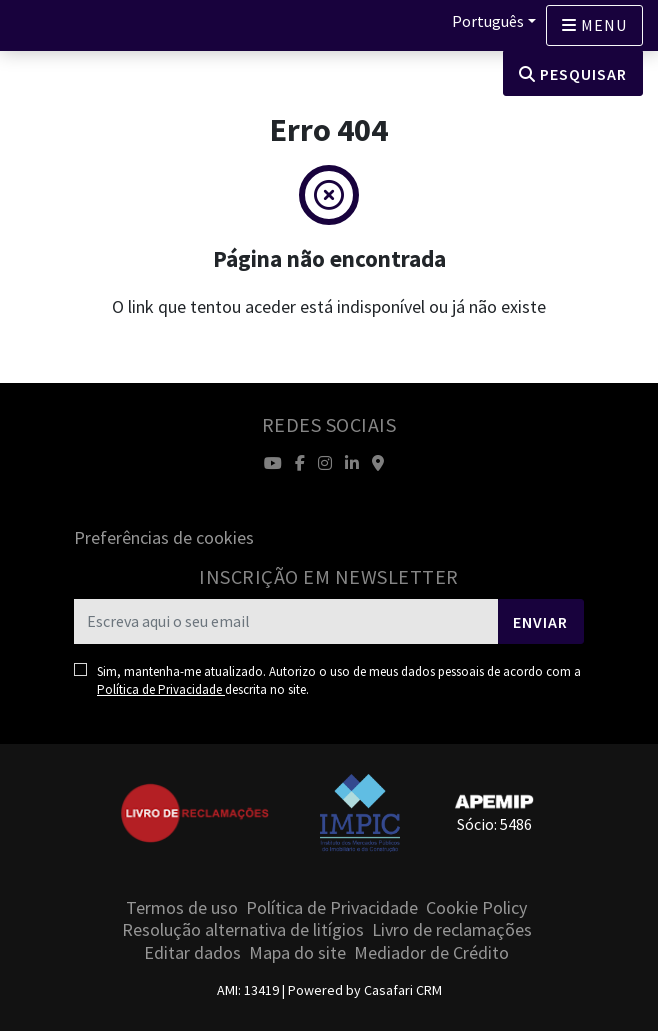  Describe the element at coordinates (403, 990) in the screenshot. I see `Casafari CRM` at that location.